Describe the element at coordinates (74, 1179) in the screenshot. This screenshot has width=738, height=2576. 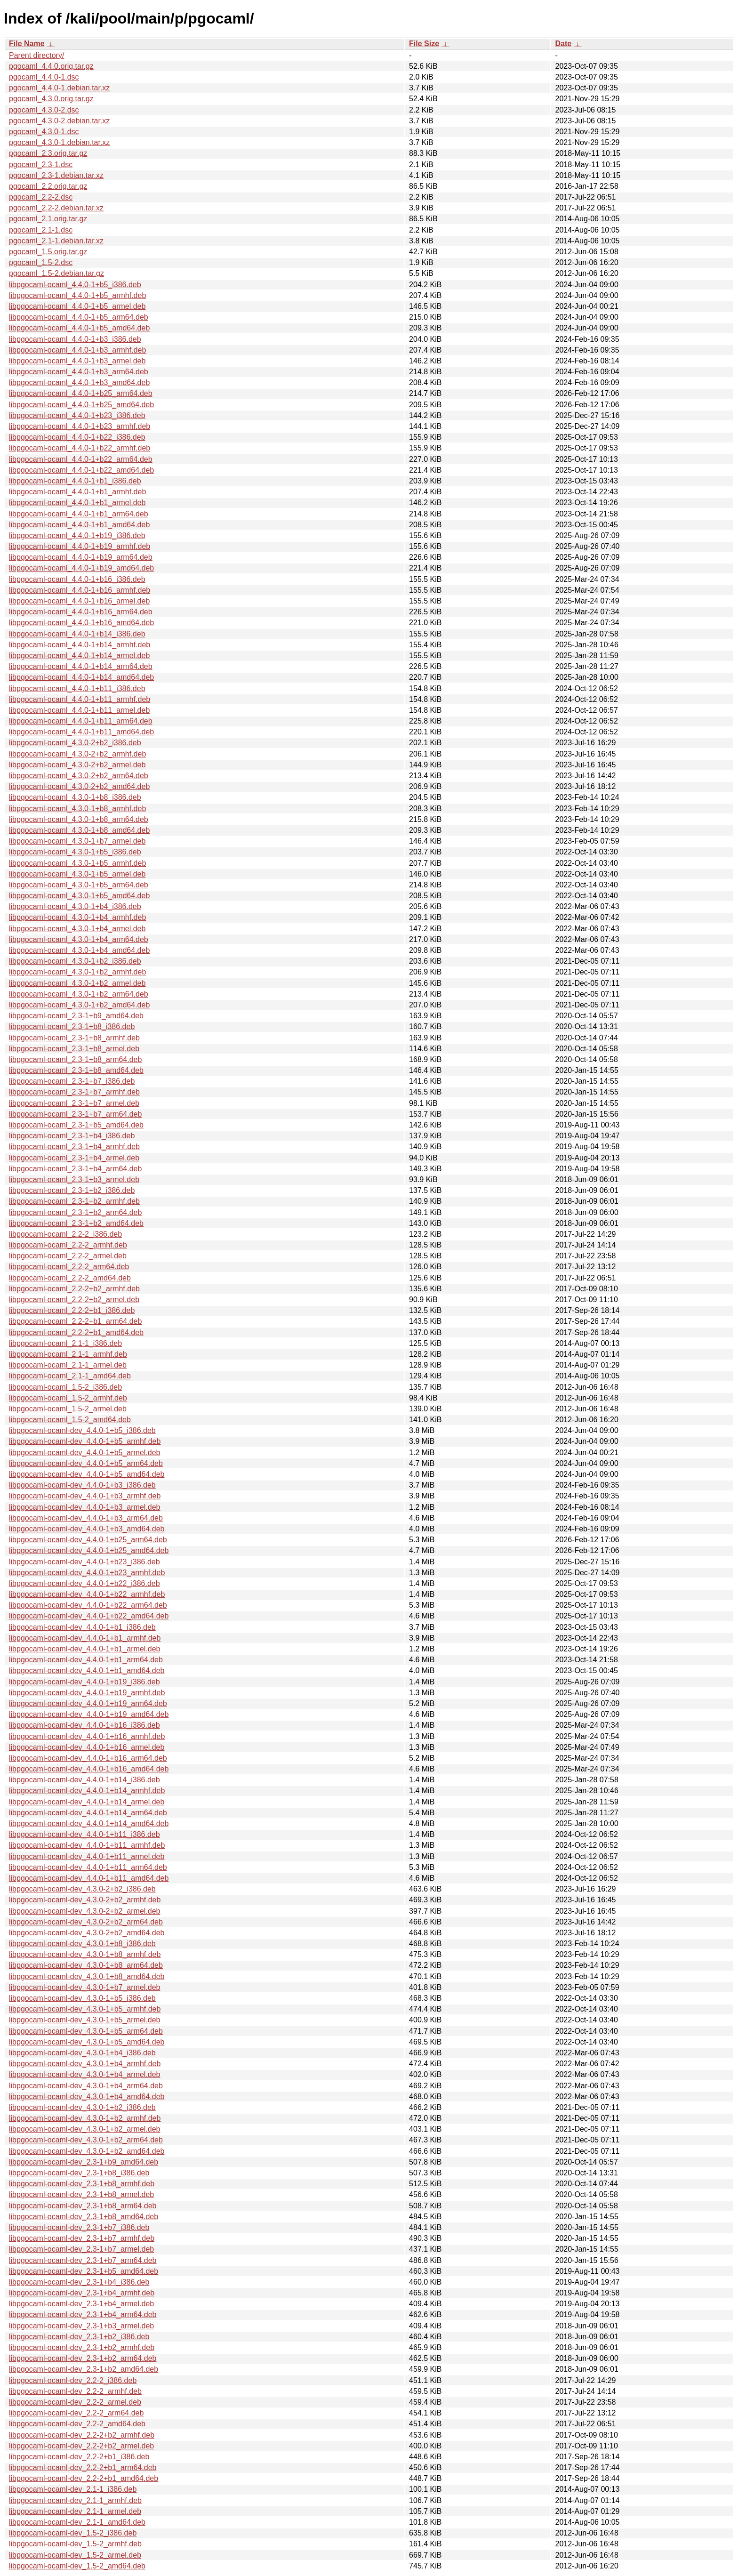
I see `libpgocaml-ocaml_2.3-1+b3_armel.deb` at that location.